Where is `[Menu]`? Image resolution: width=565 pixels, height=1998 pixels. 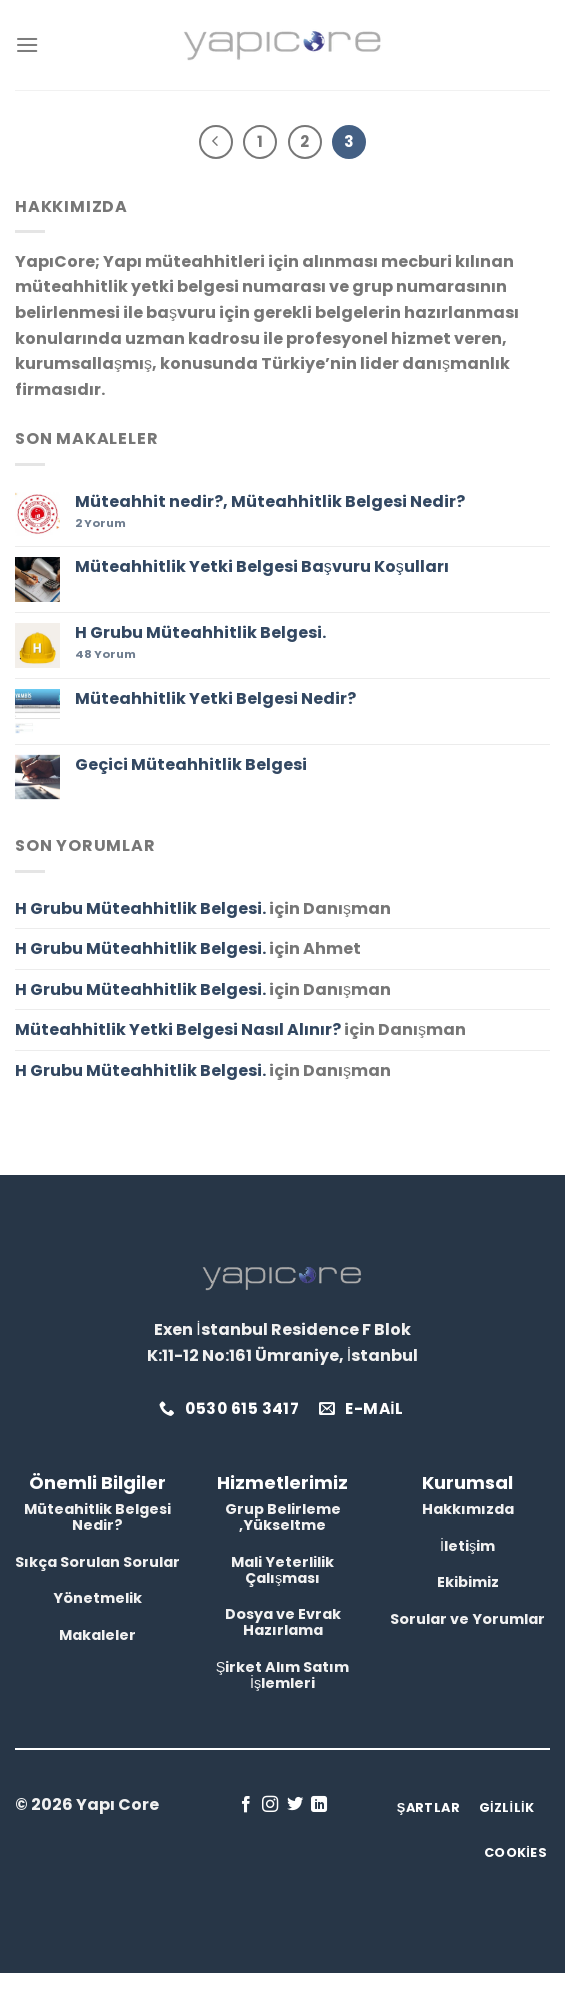 [Menu] is located at coordinates (27, 44).